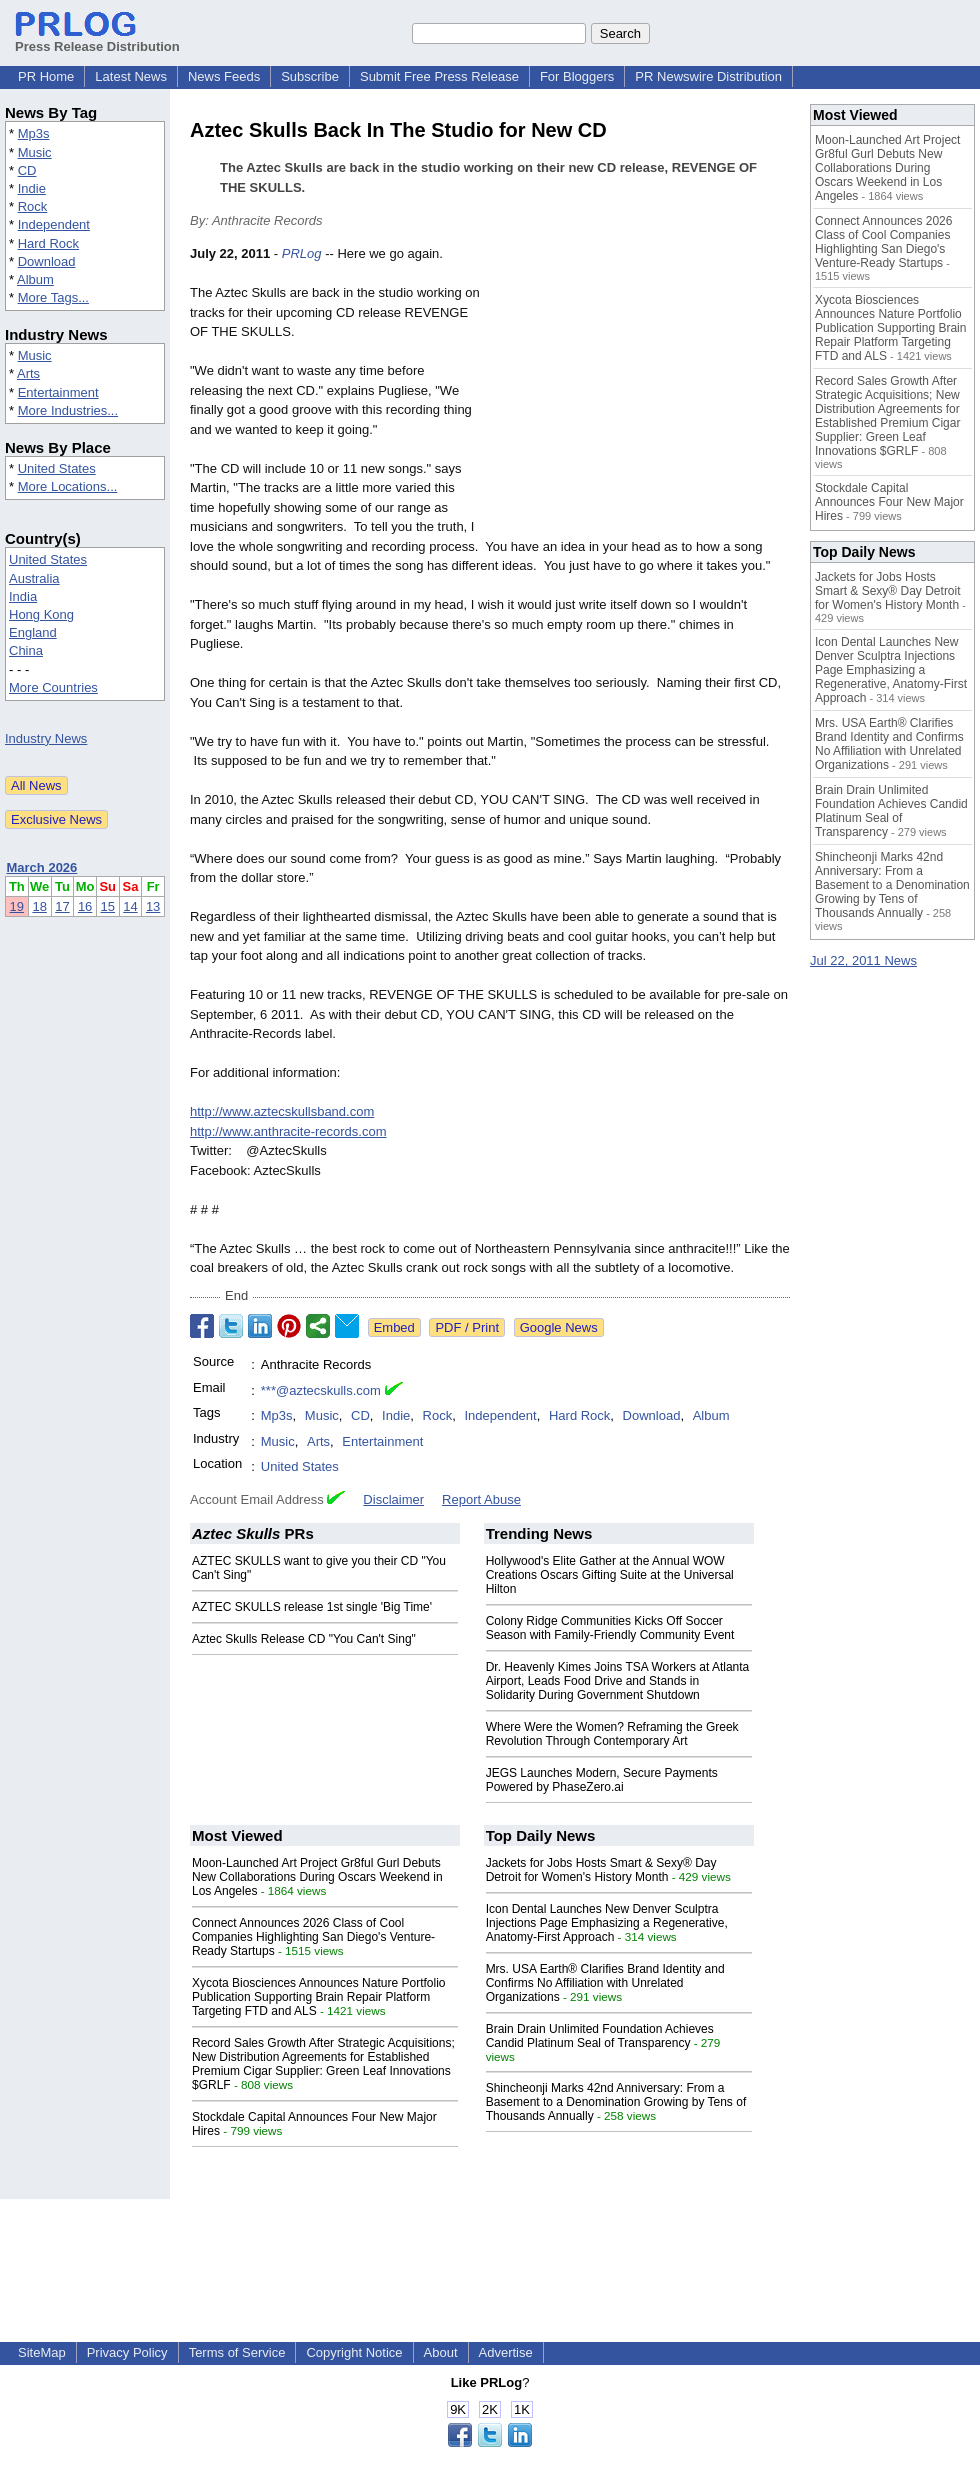  Describe the element at coordinates (708, 76) in the screenshot. I see `PR Newswire Distribution` at that location.